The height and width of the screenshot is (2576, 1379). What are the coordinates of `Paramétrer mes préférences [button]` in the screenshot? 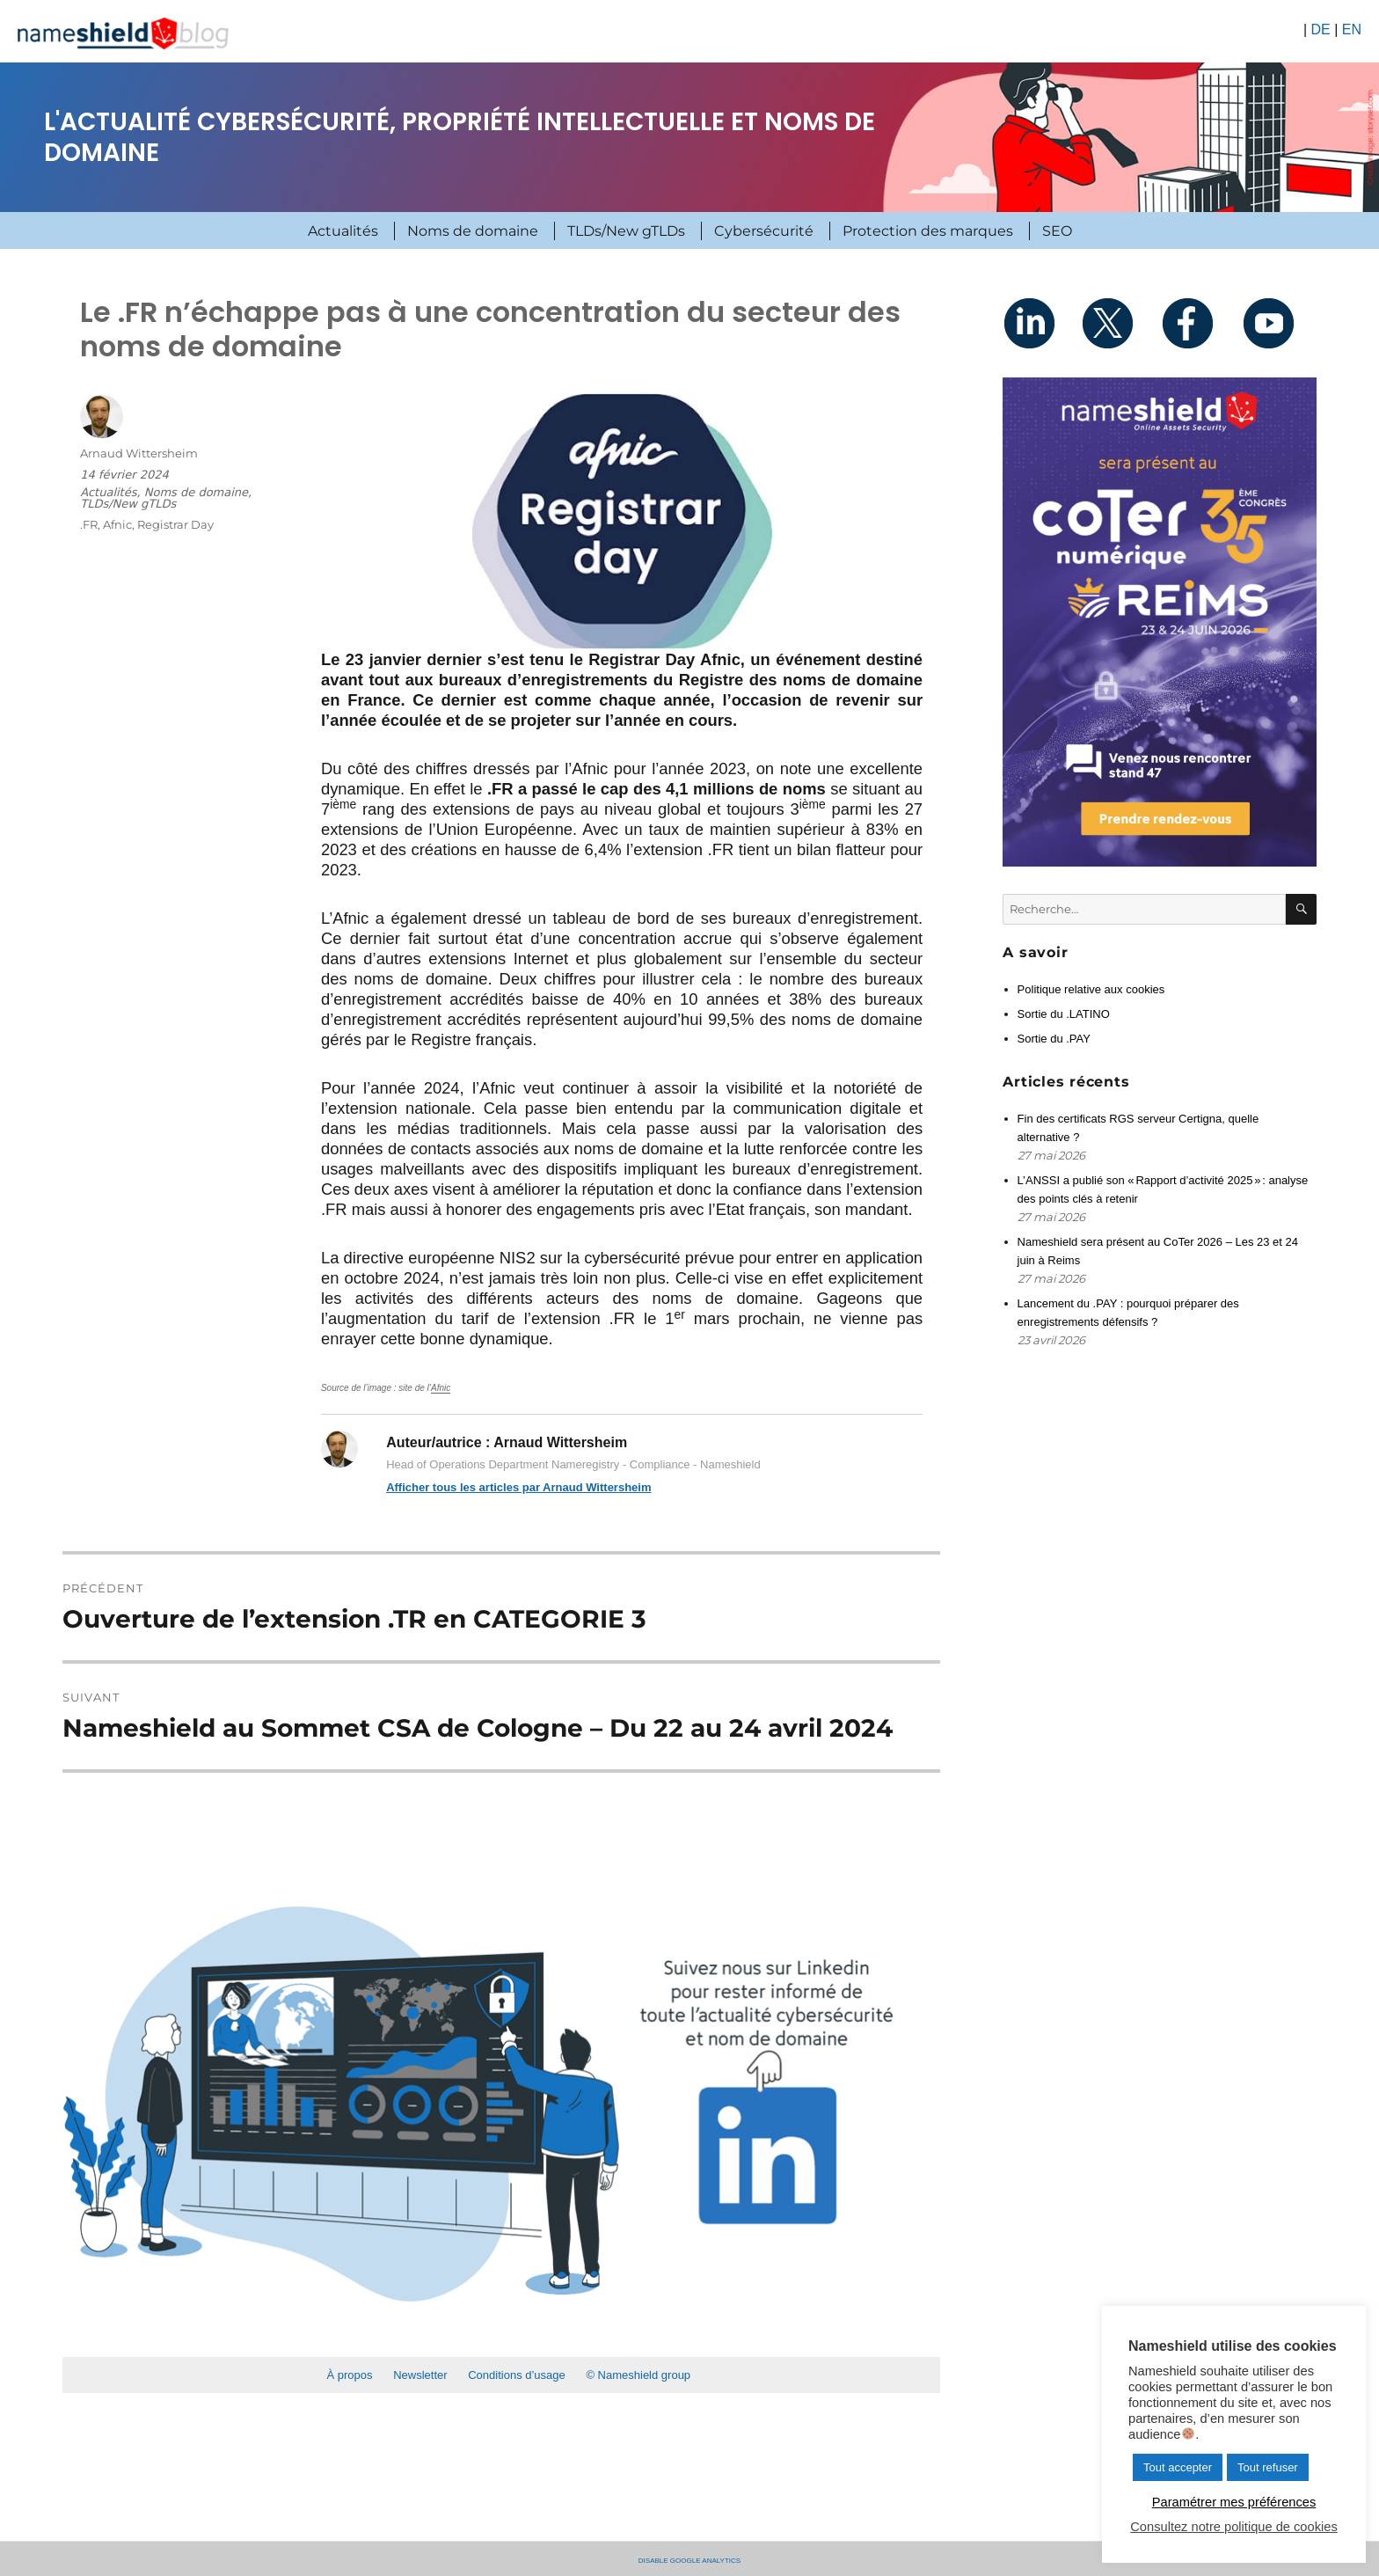 It's located at (1234, 2502).